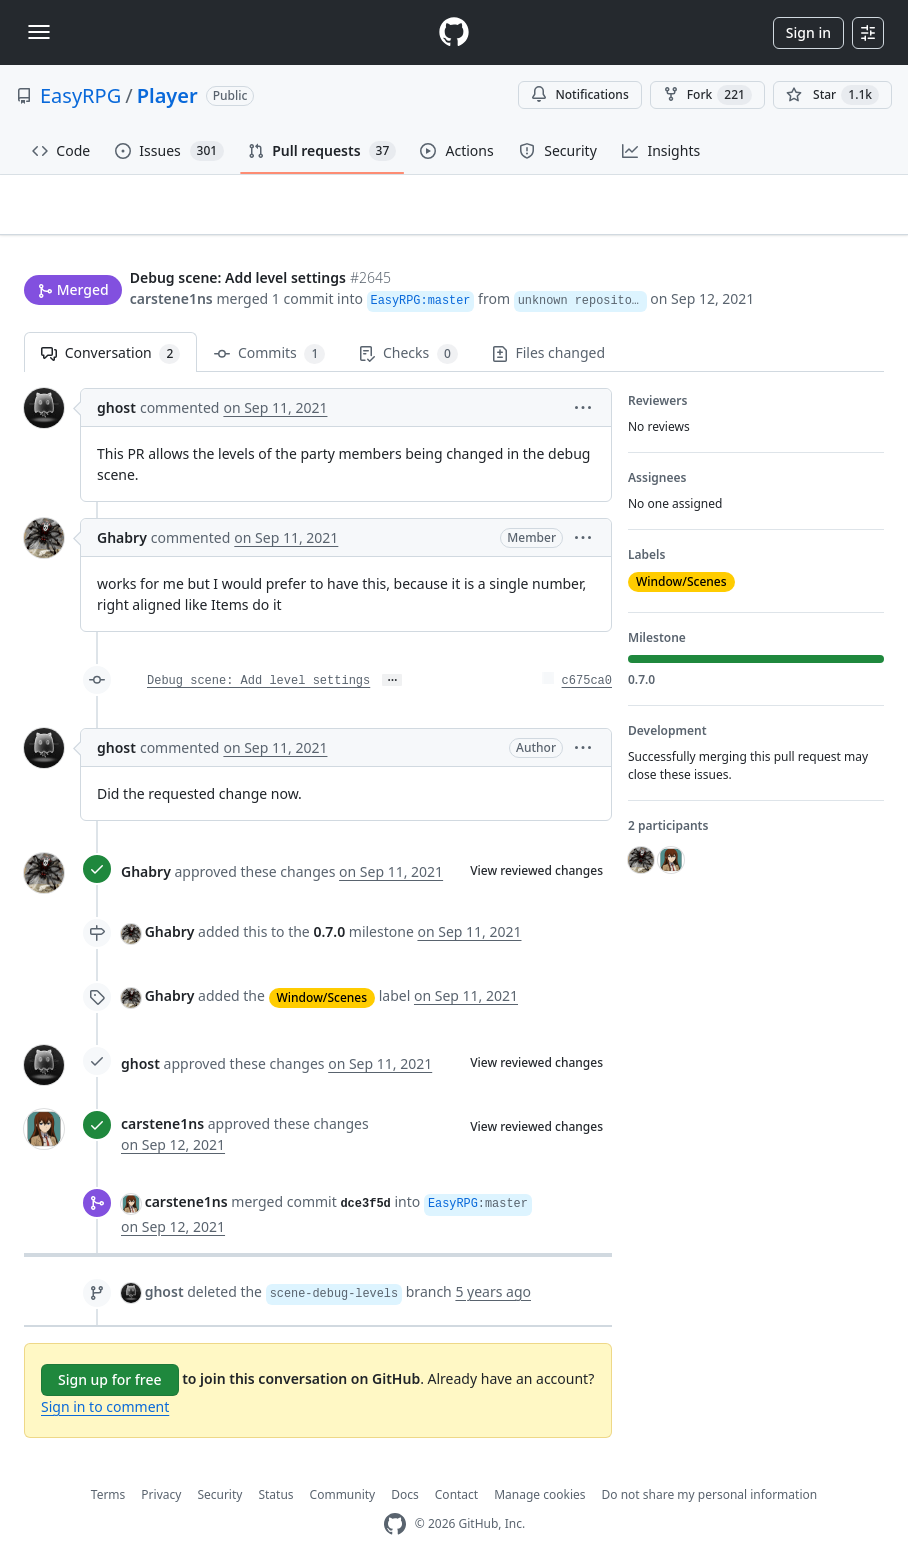 This screenshot has height=1545, width=908. Describe the element at coordinates (710, 1462) in the screenshot. I see `Do not share my personal information` at that location.